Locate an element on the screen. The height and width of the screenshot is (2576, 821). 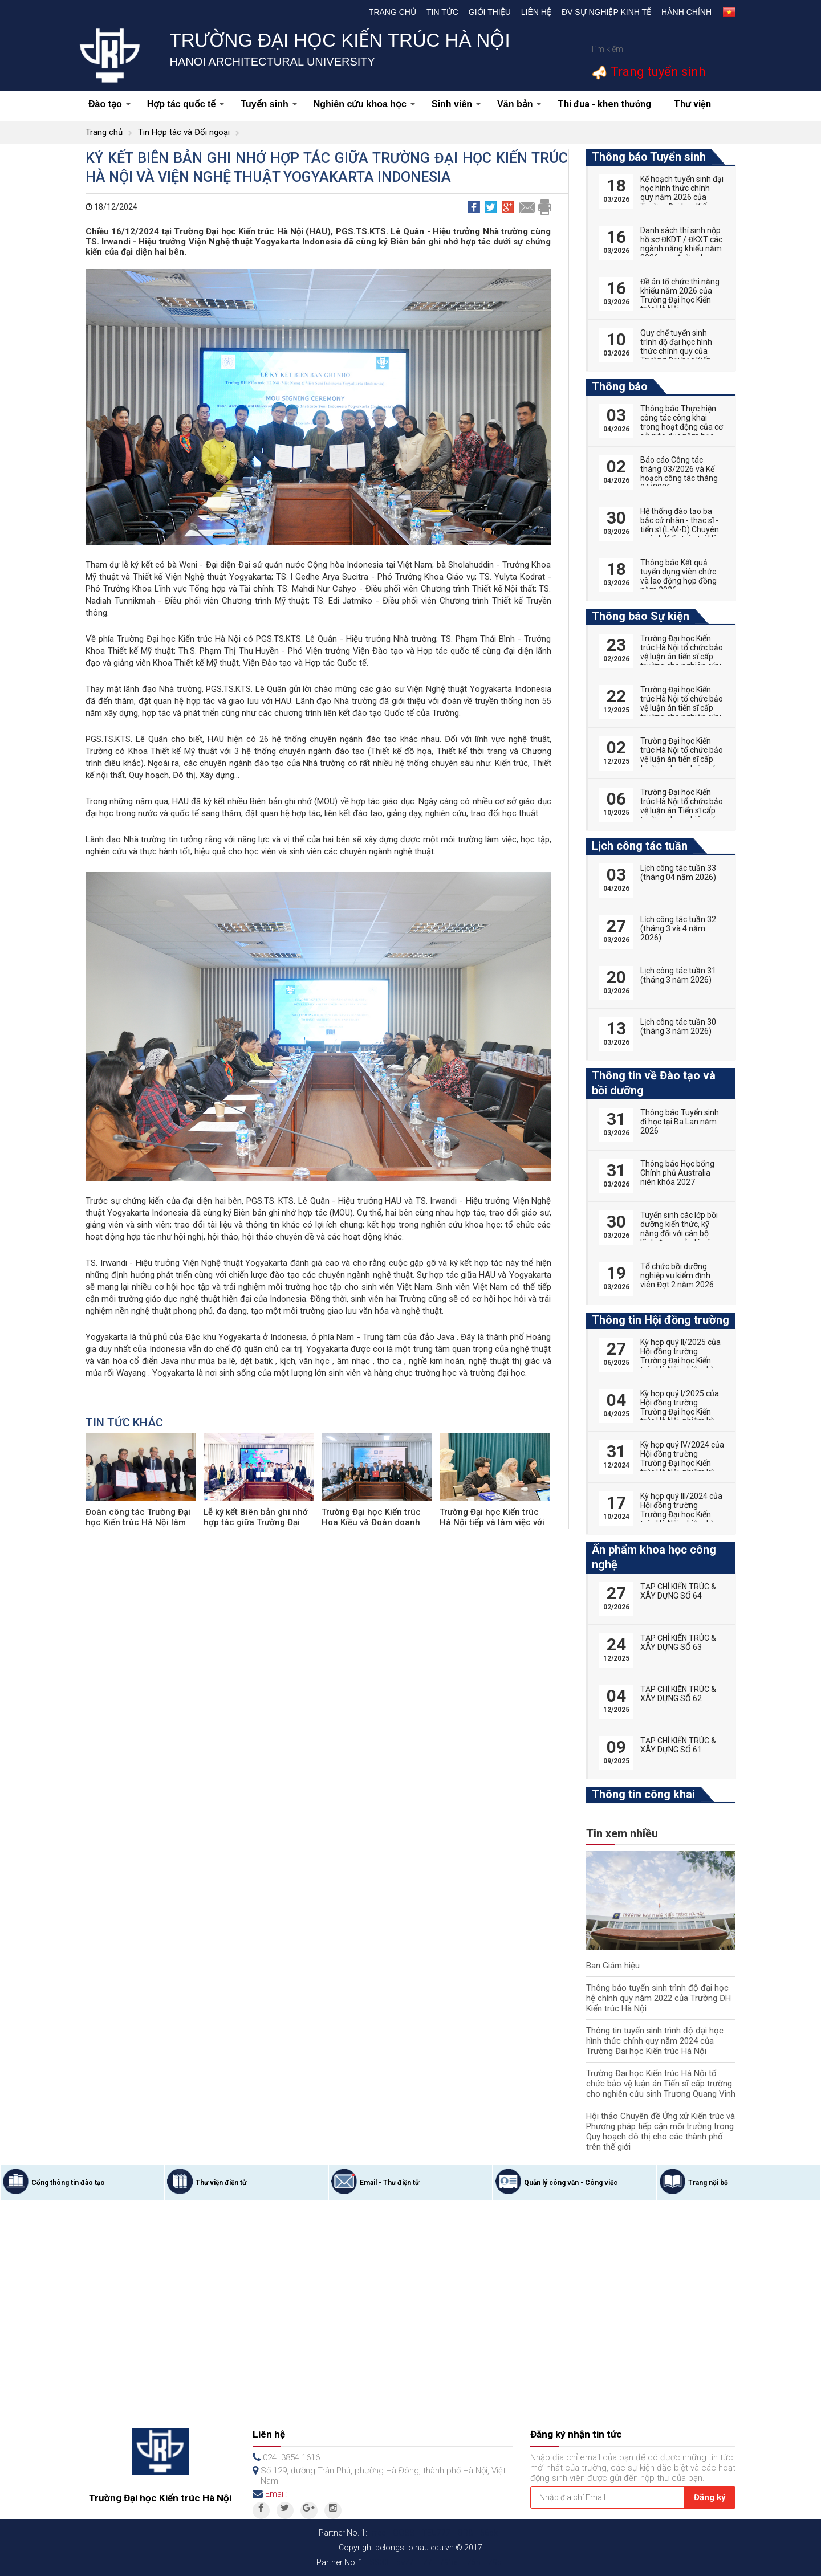
Ban Giám hiệu is located at coordinates (613, 1965).